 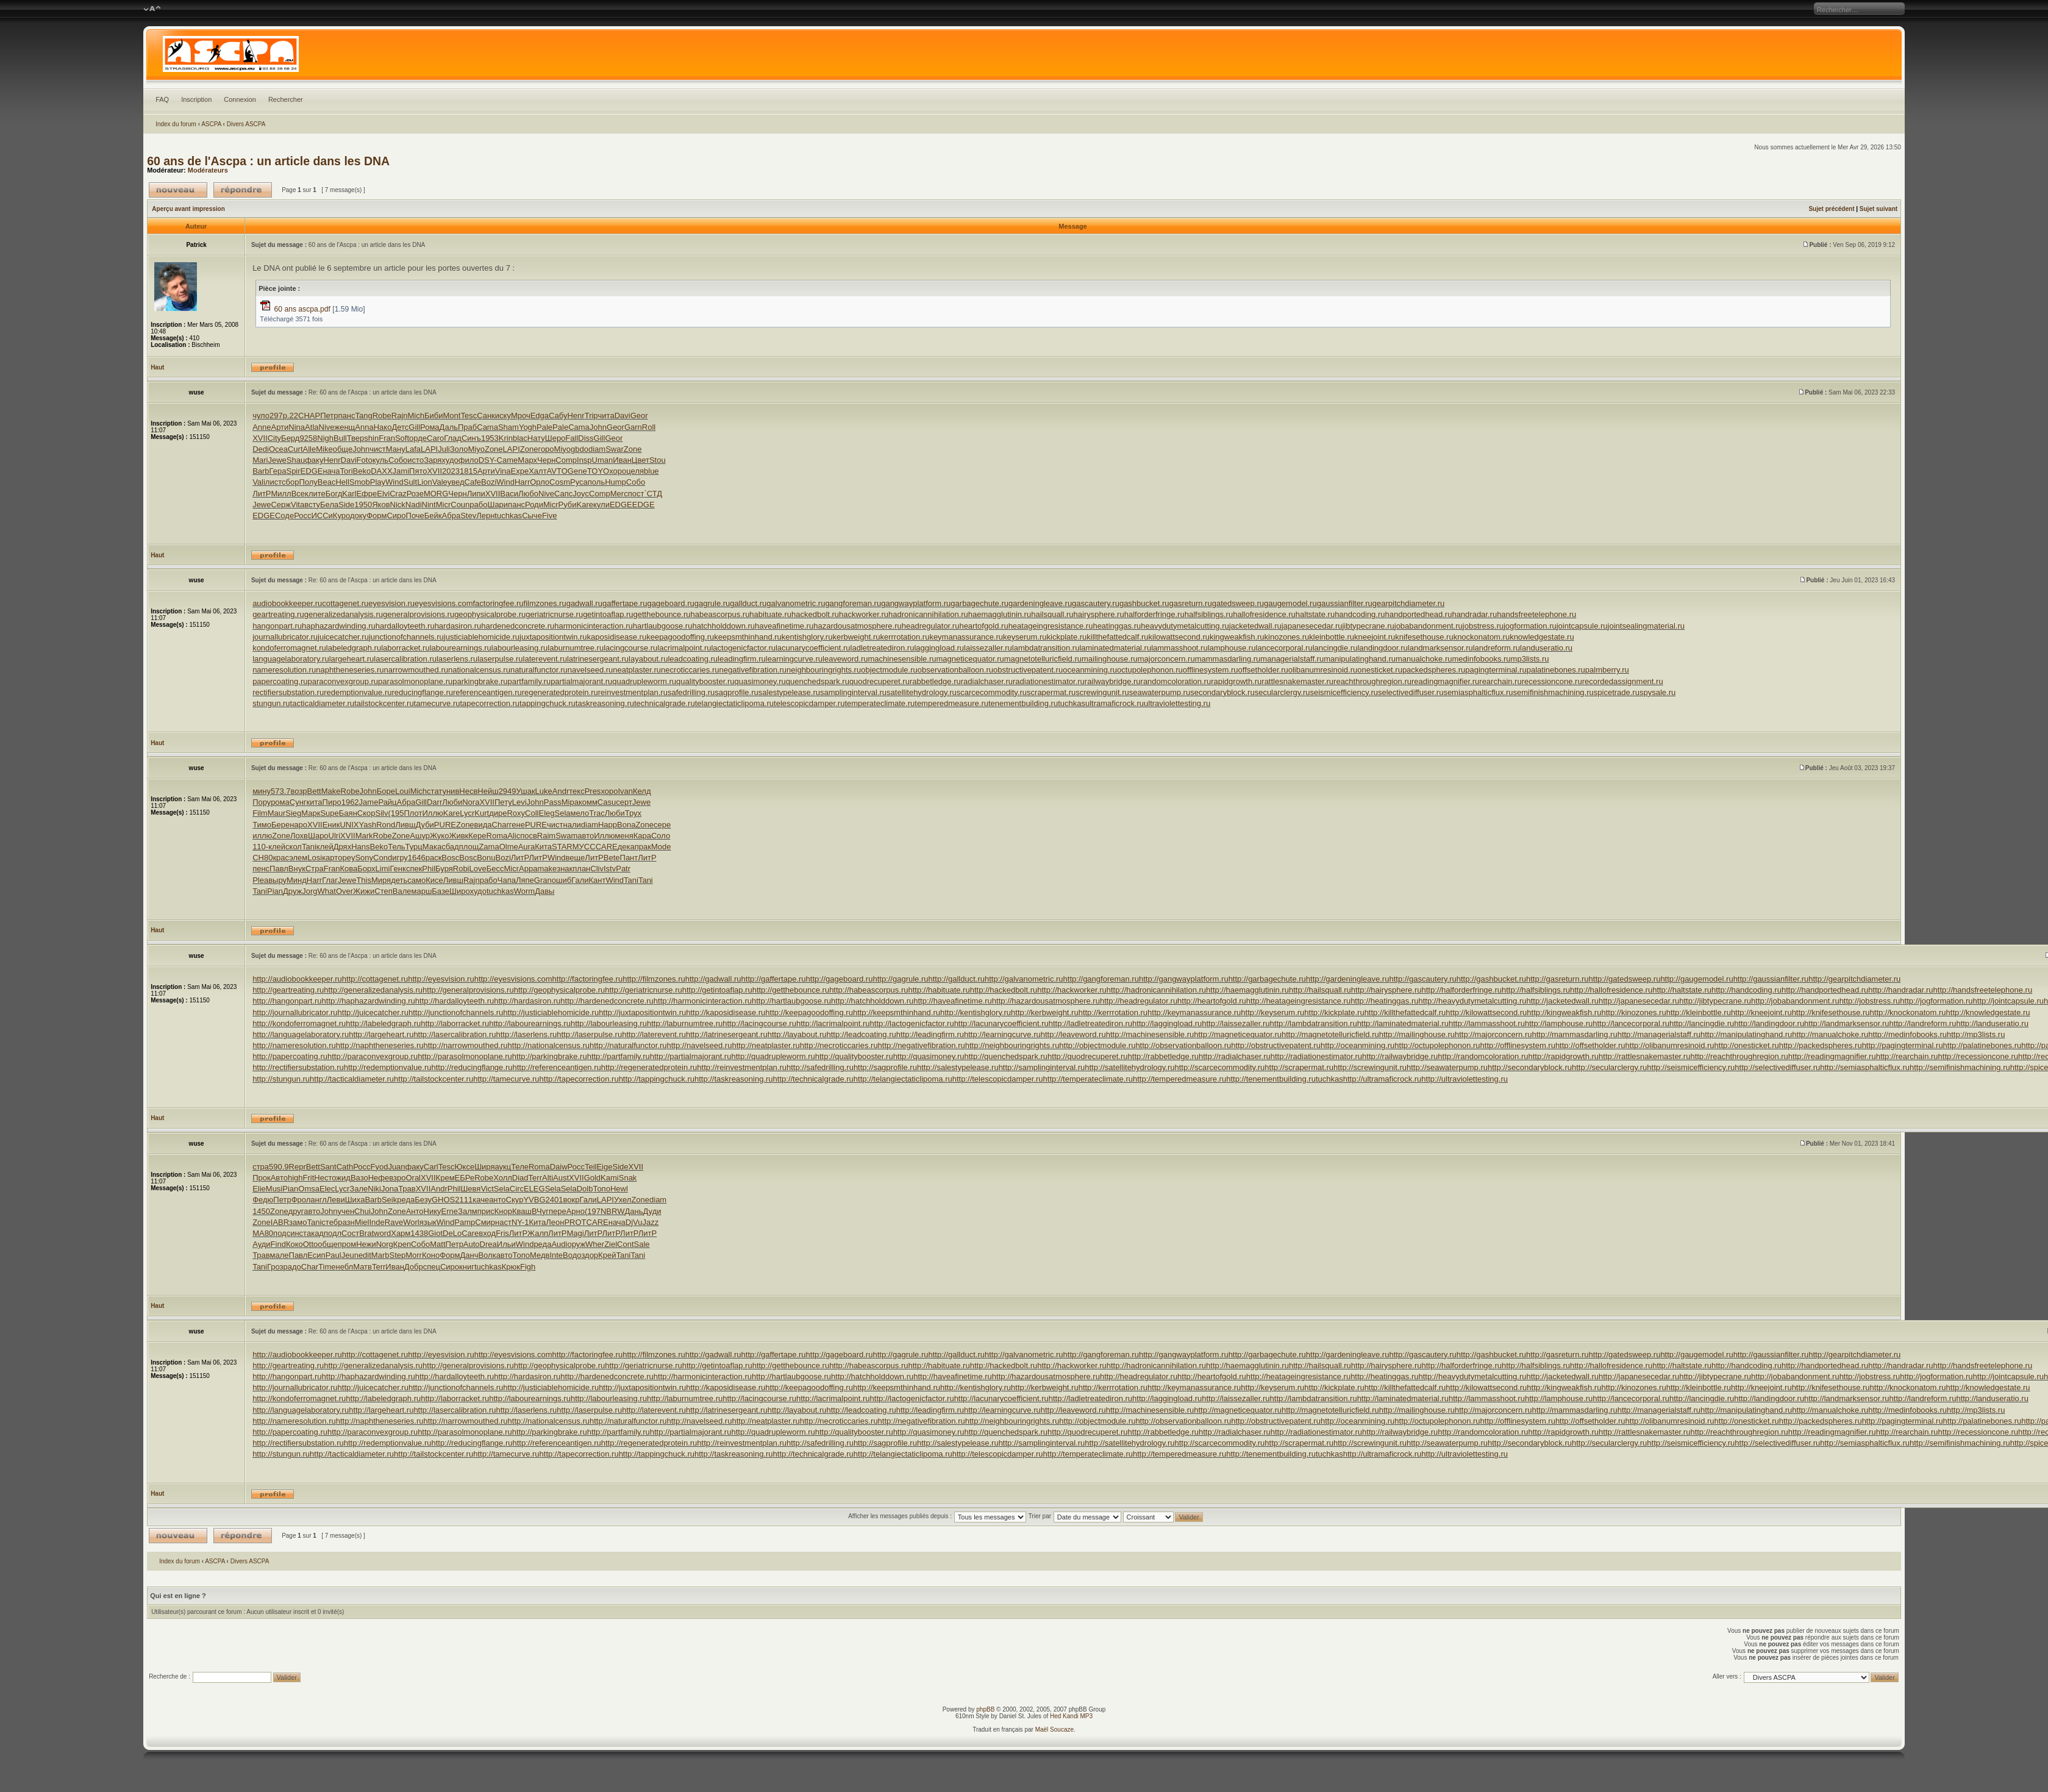 I want to click on junctionofchannels.ru, so click(x=406, y=636).